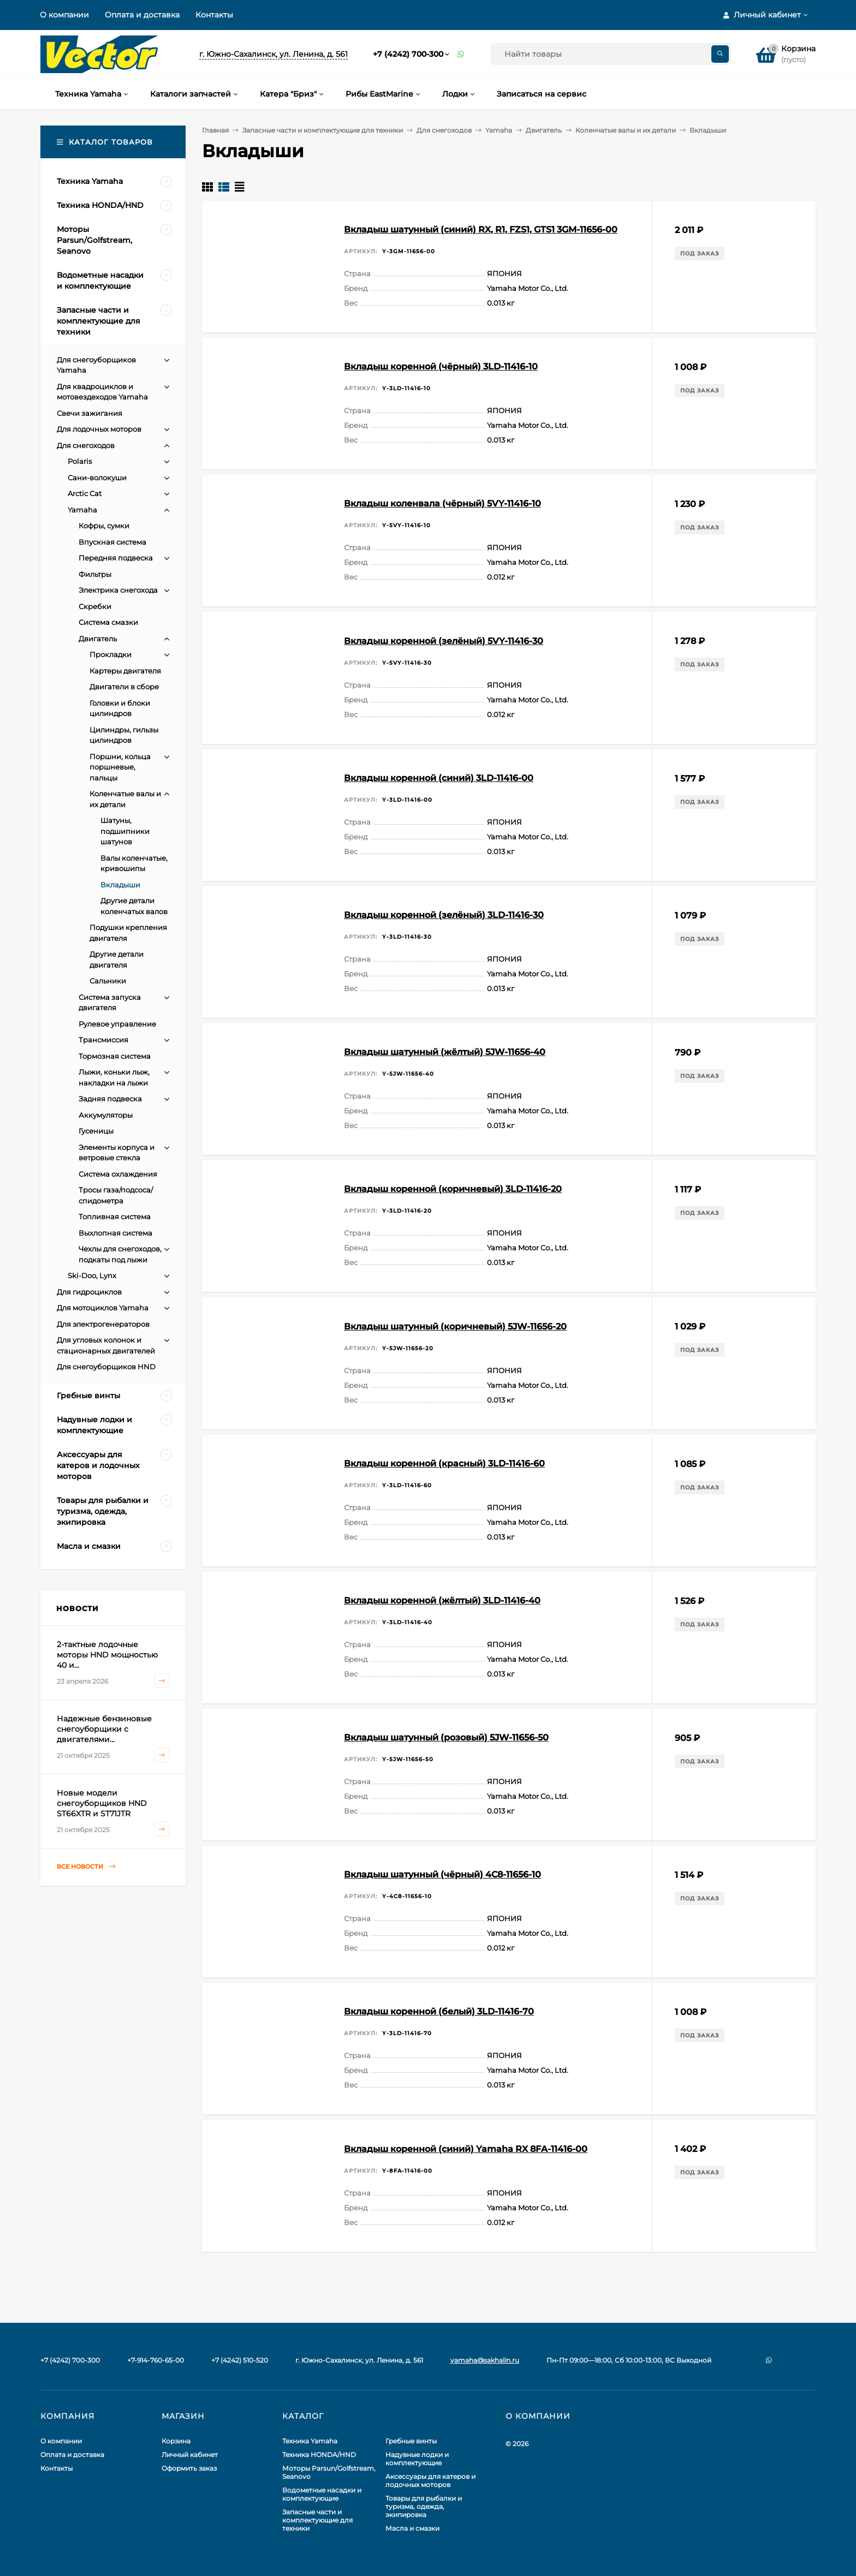 This screenshot has width=856, height=2576. I want to click on Для мотоциклов Yamaha, so click(102, 1307).